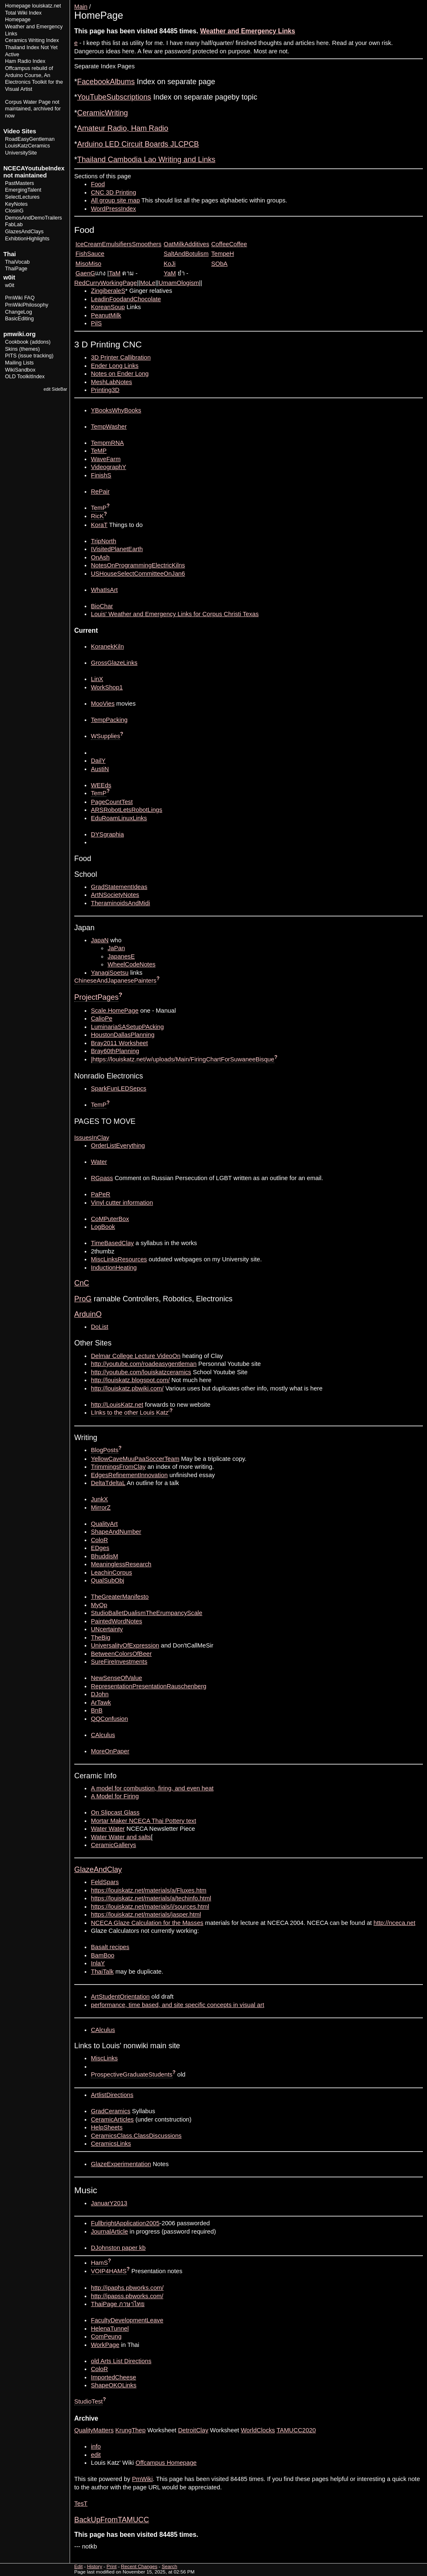  What do you see at coordinates (96, 2454) in the screenshot?
I see `edit` at bounding box center [96, 2454].